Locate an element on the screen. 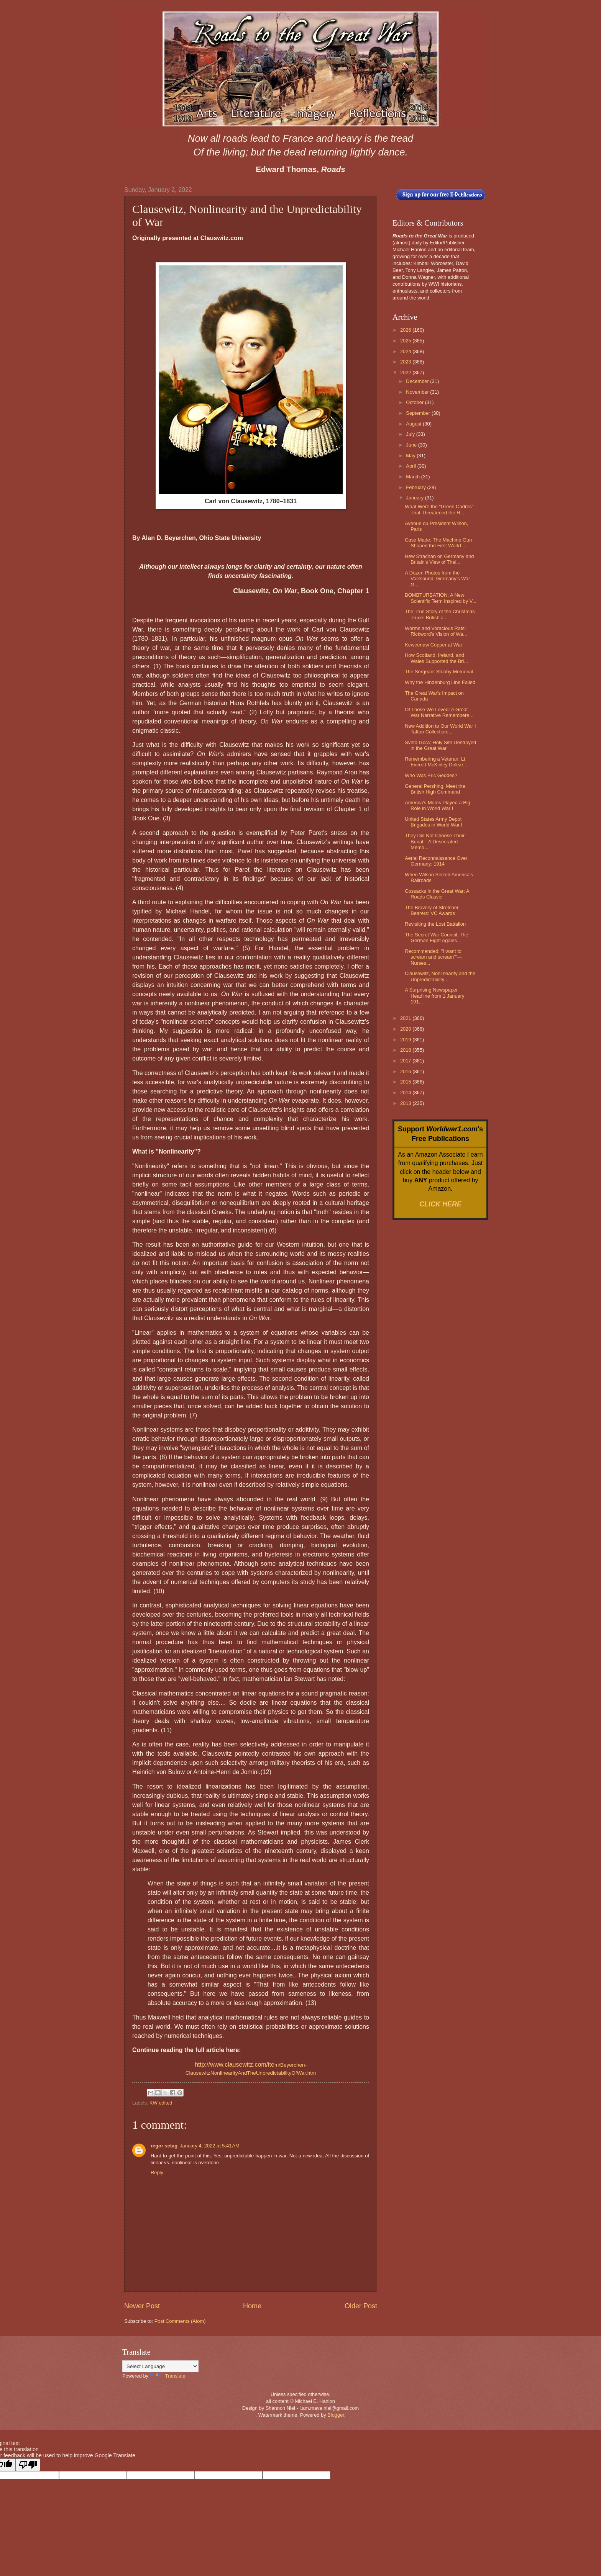 The width and height of the screenshot is (601, 2576). Worms and Voracious Rats: Rickword's Vision of Wa... is located at coordinates (436, 631).